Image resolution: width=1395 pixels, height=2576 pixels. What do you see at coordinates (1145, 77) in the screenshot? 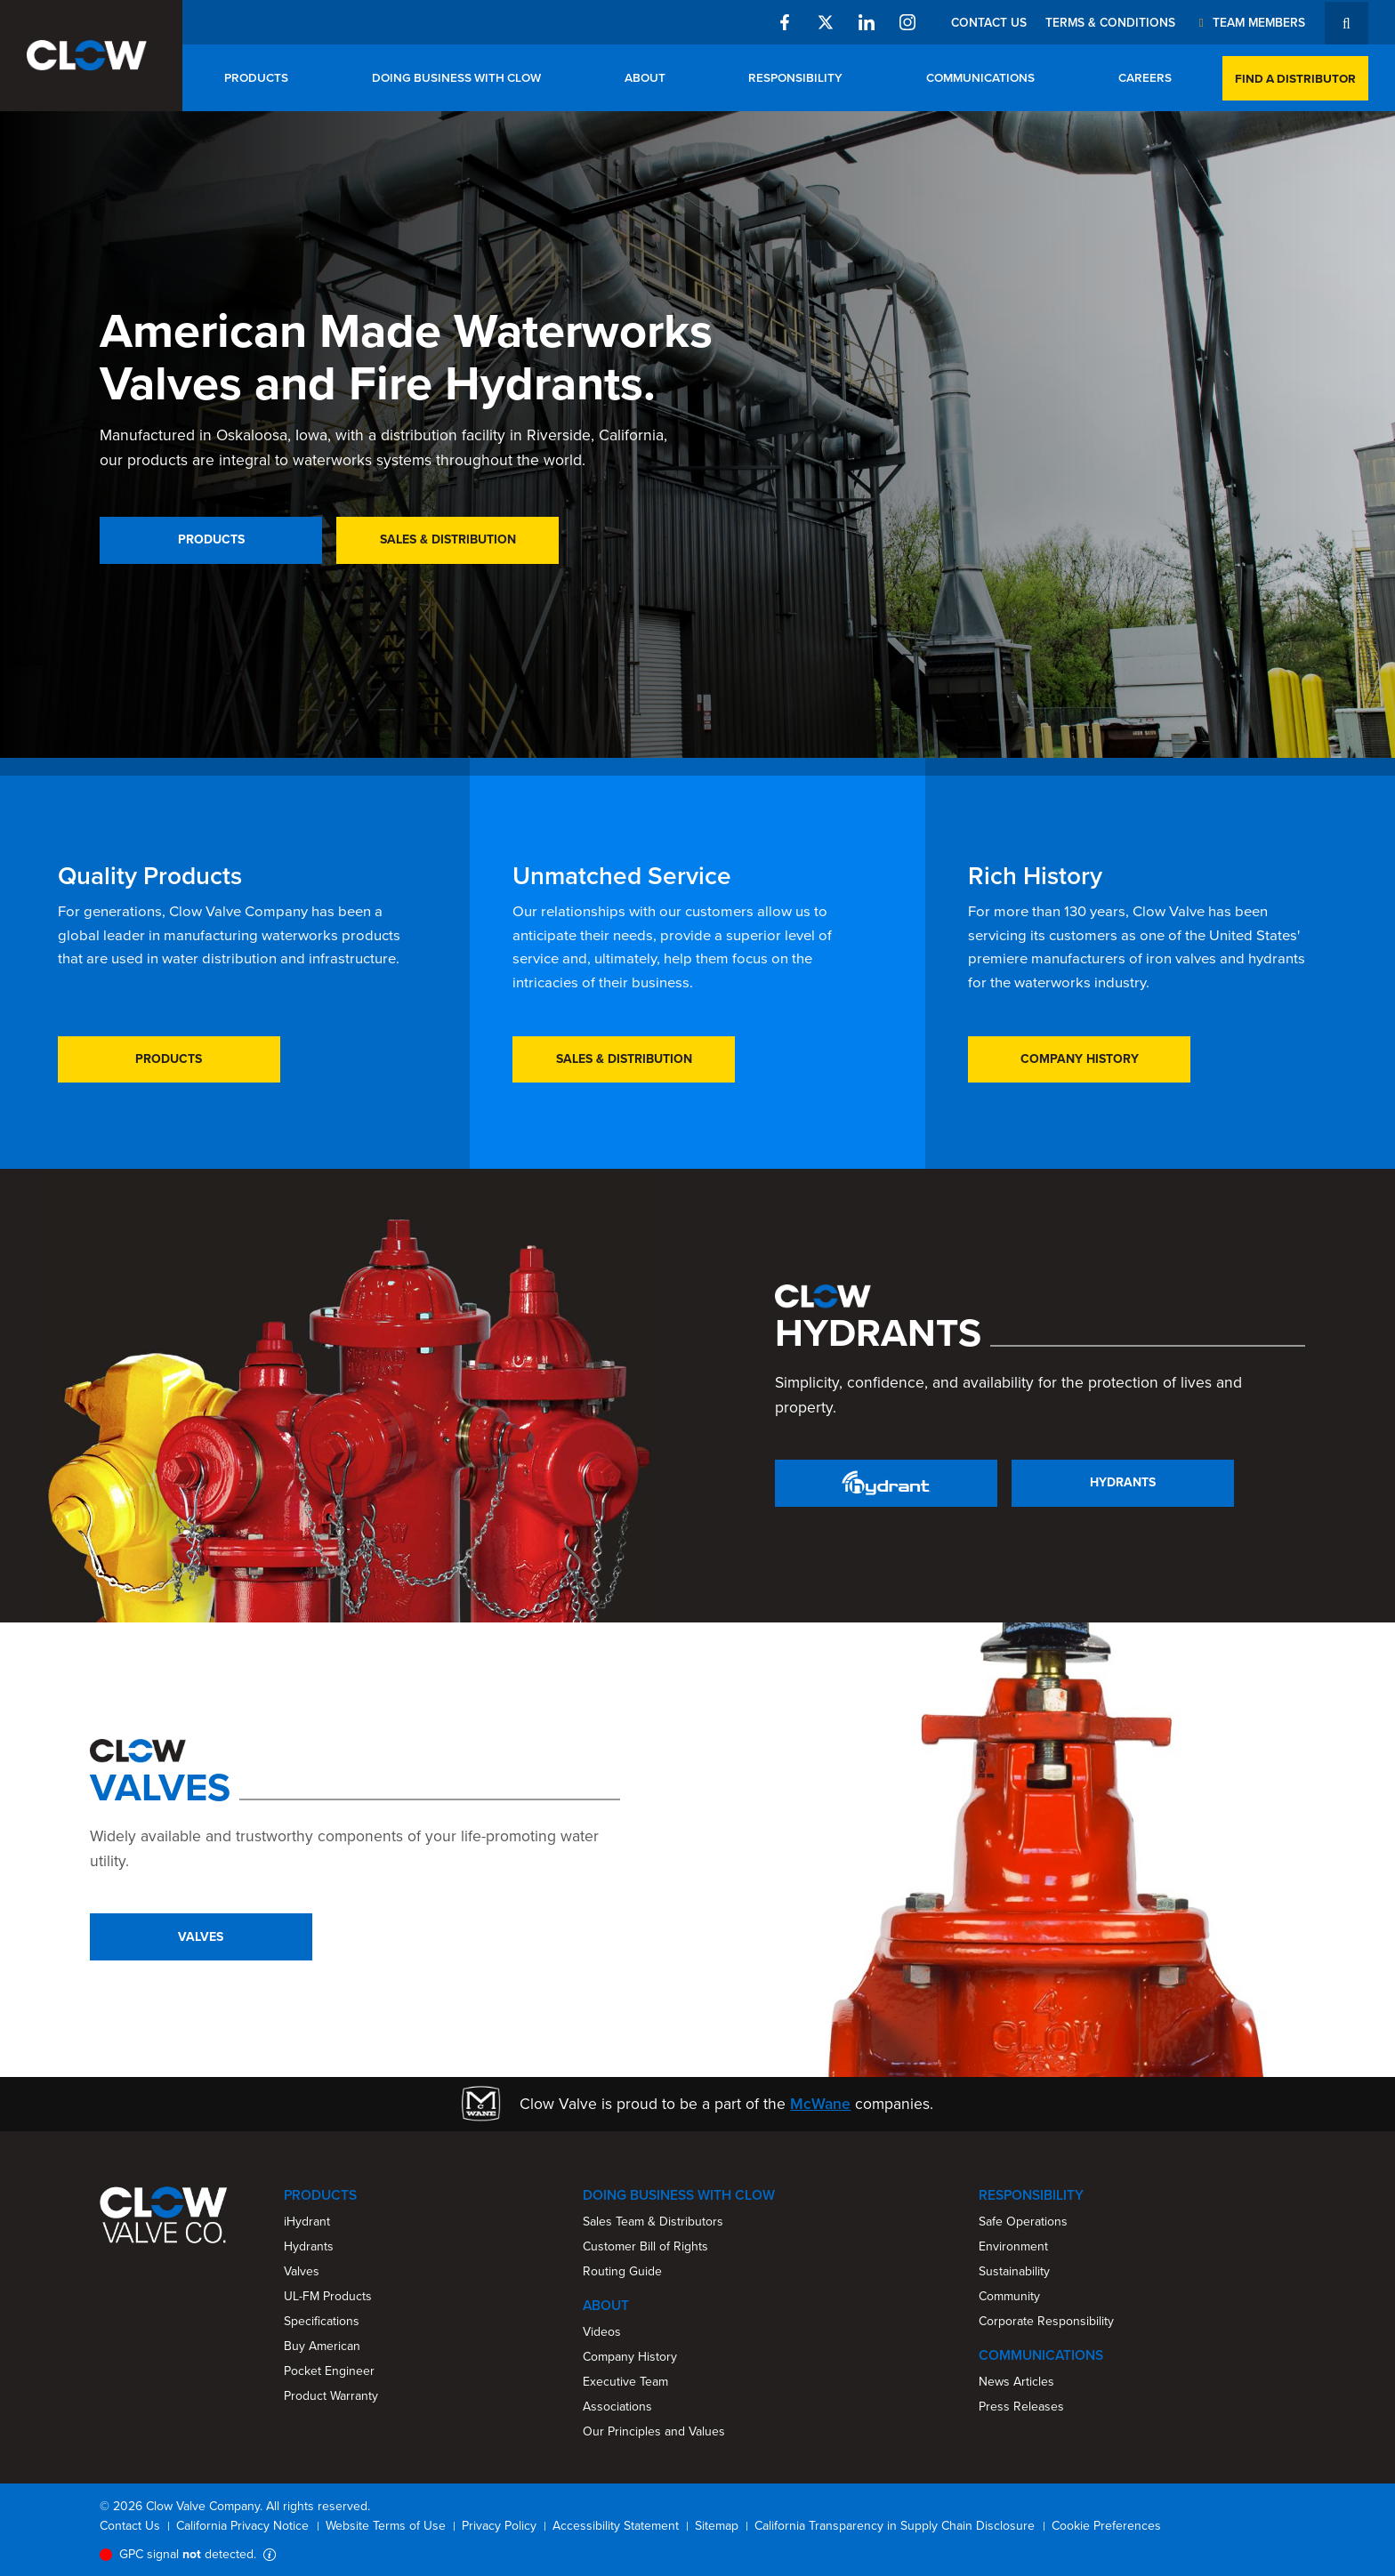
I see `Careers` at bounding box center [1145, 77].